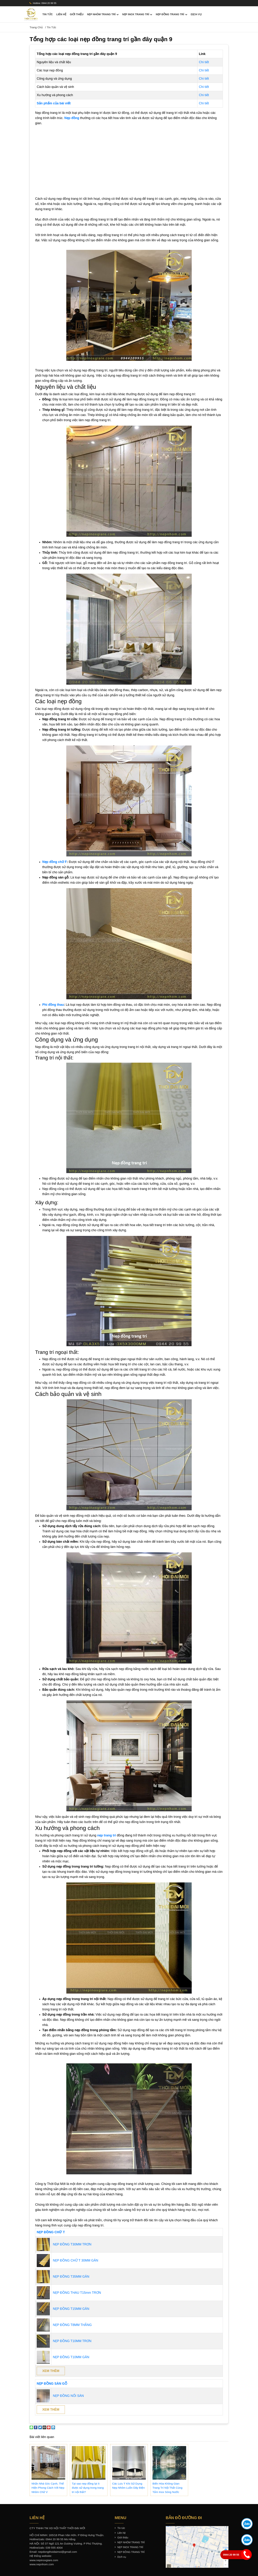  What do you see at coordinates (167, 2487) in the screenshot?
I see `Biến Hóa Không Gian Trang Trí Nội Thất Cùng Tấm Inox Sóng Nước` at bounding box center [167, 2487].